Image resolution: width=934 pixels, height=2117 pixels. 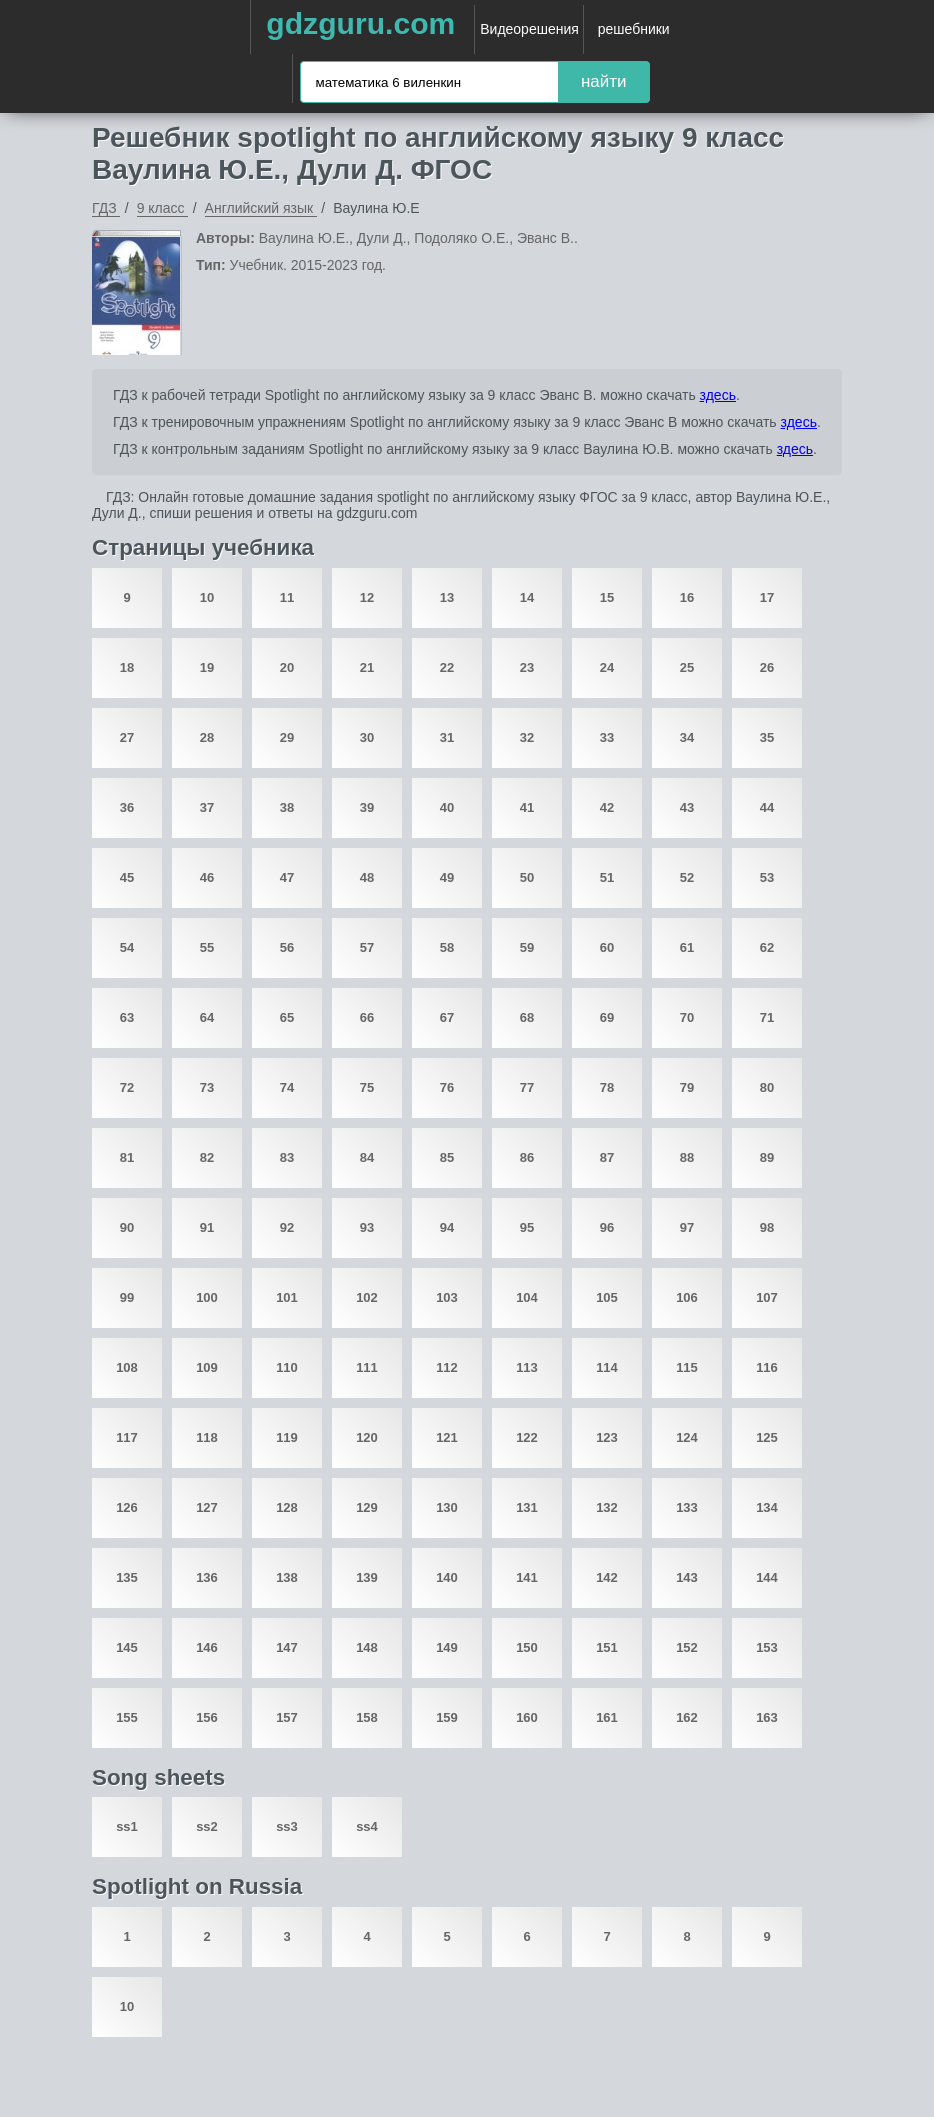 I want to click on 36, so click(x=127, y=807).